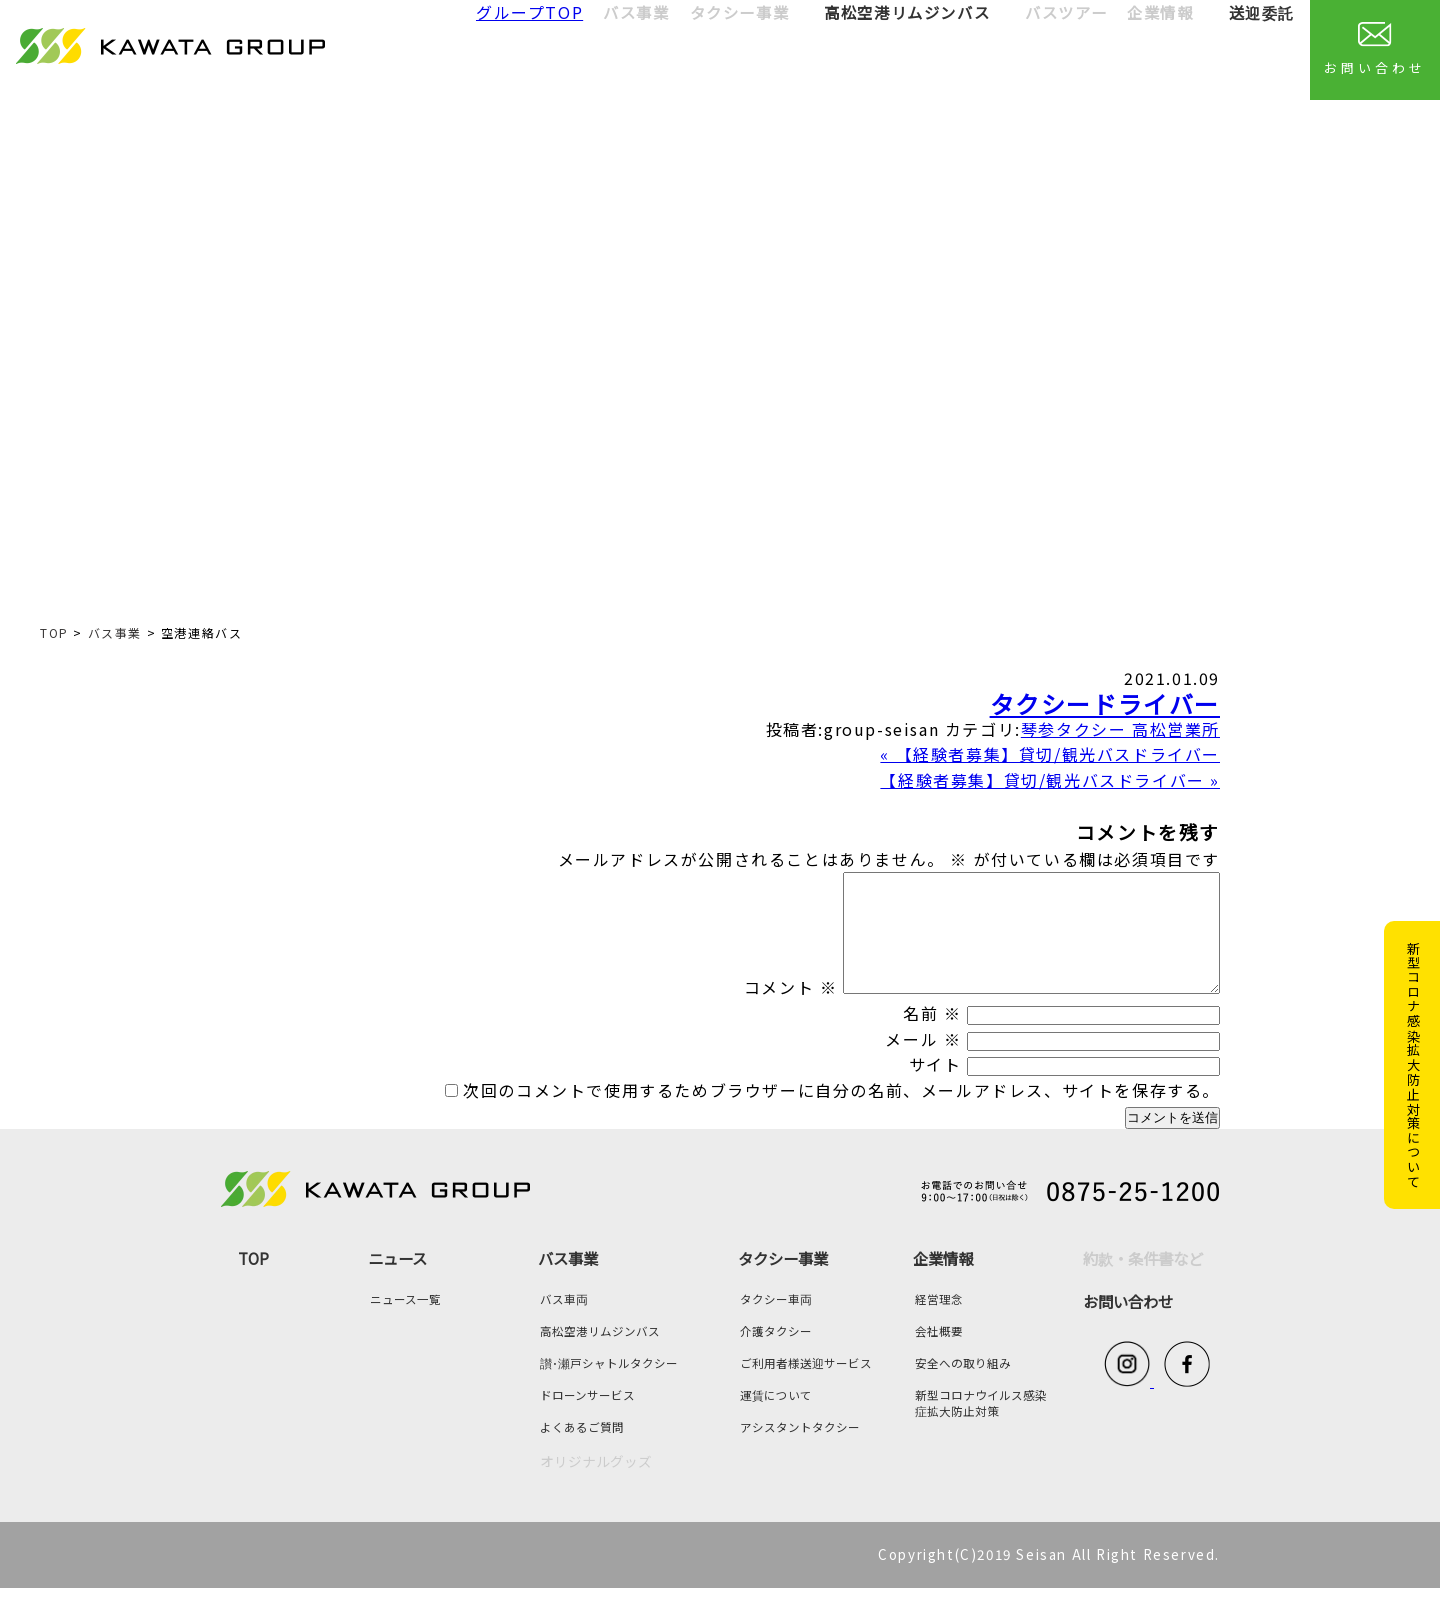 The height and width of the screenshot is (1612, 1440). What do you see at coordinates (800, 1451) in the screenshot?
I see `アシスタントタクシー` at bounding box center [800, 1451].